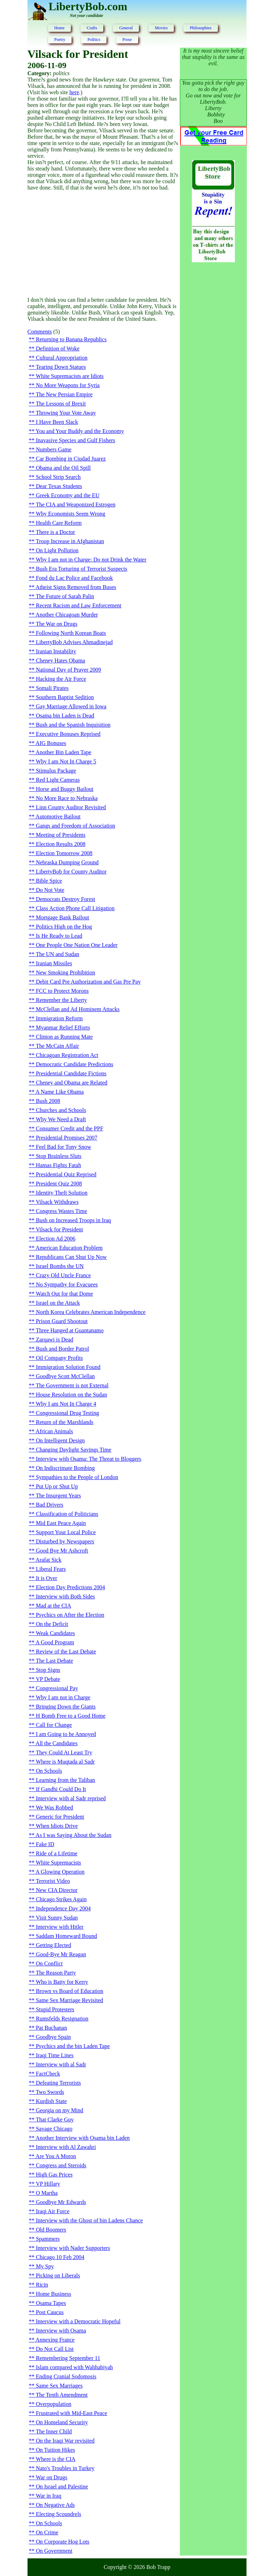 The height and width of the screenshot is (2576, 274). Describe the element at coordinates (91, 560) in the screenshot. I see `Why I am not in Charge: Do not Drink the Water` at that location.